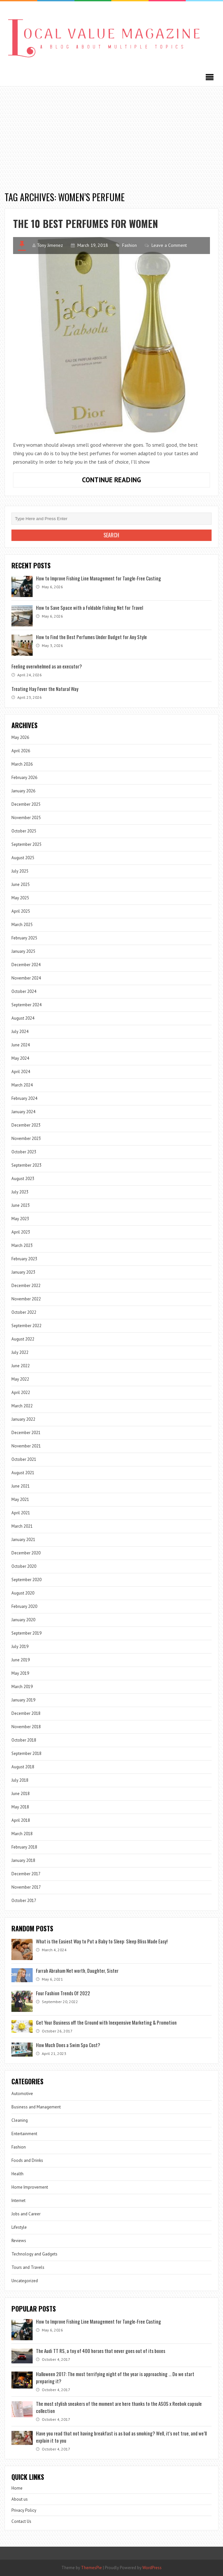 This screenshot has width=223, height=2576. Describe the element at coordinates (98, 578) in the screenshot. I see `How to Improve Fishing Line Management for Tangle-Free Casting` at that location.